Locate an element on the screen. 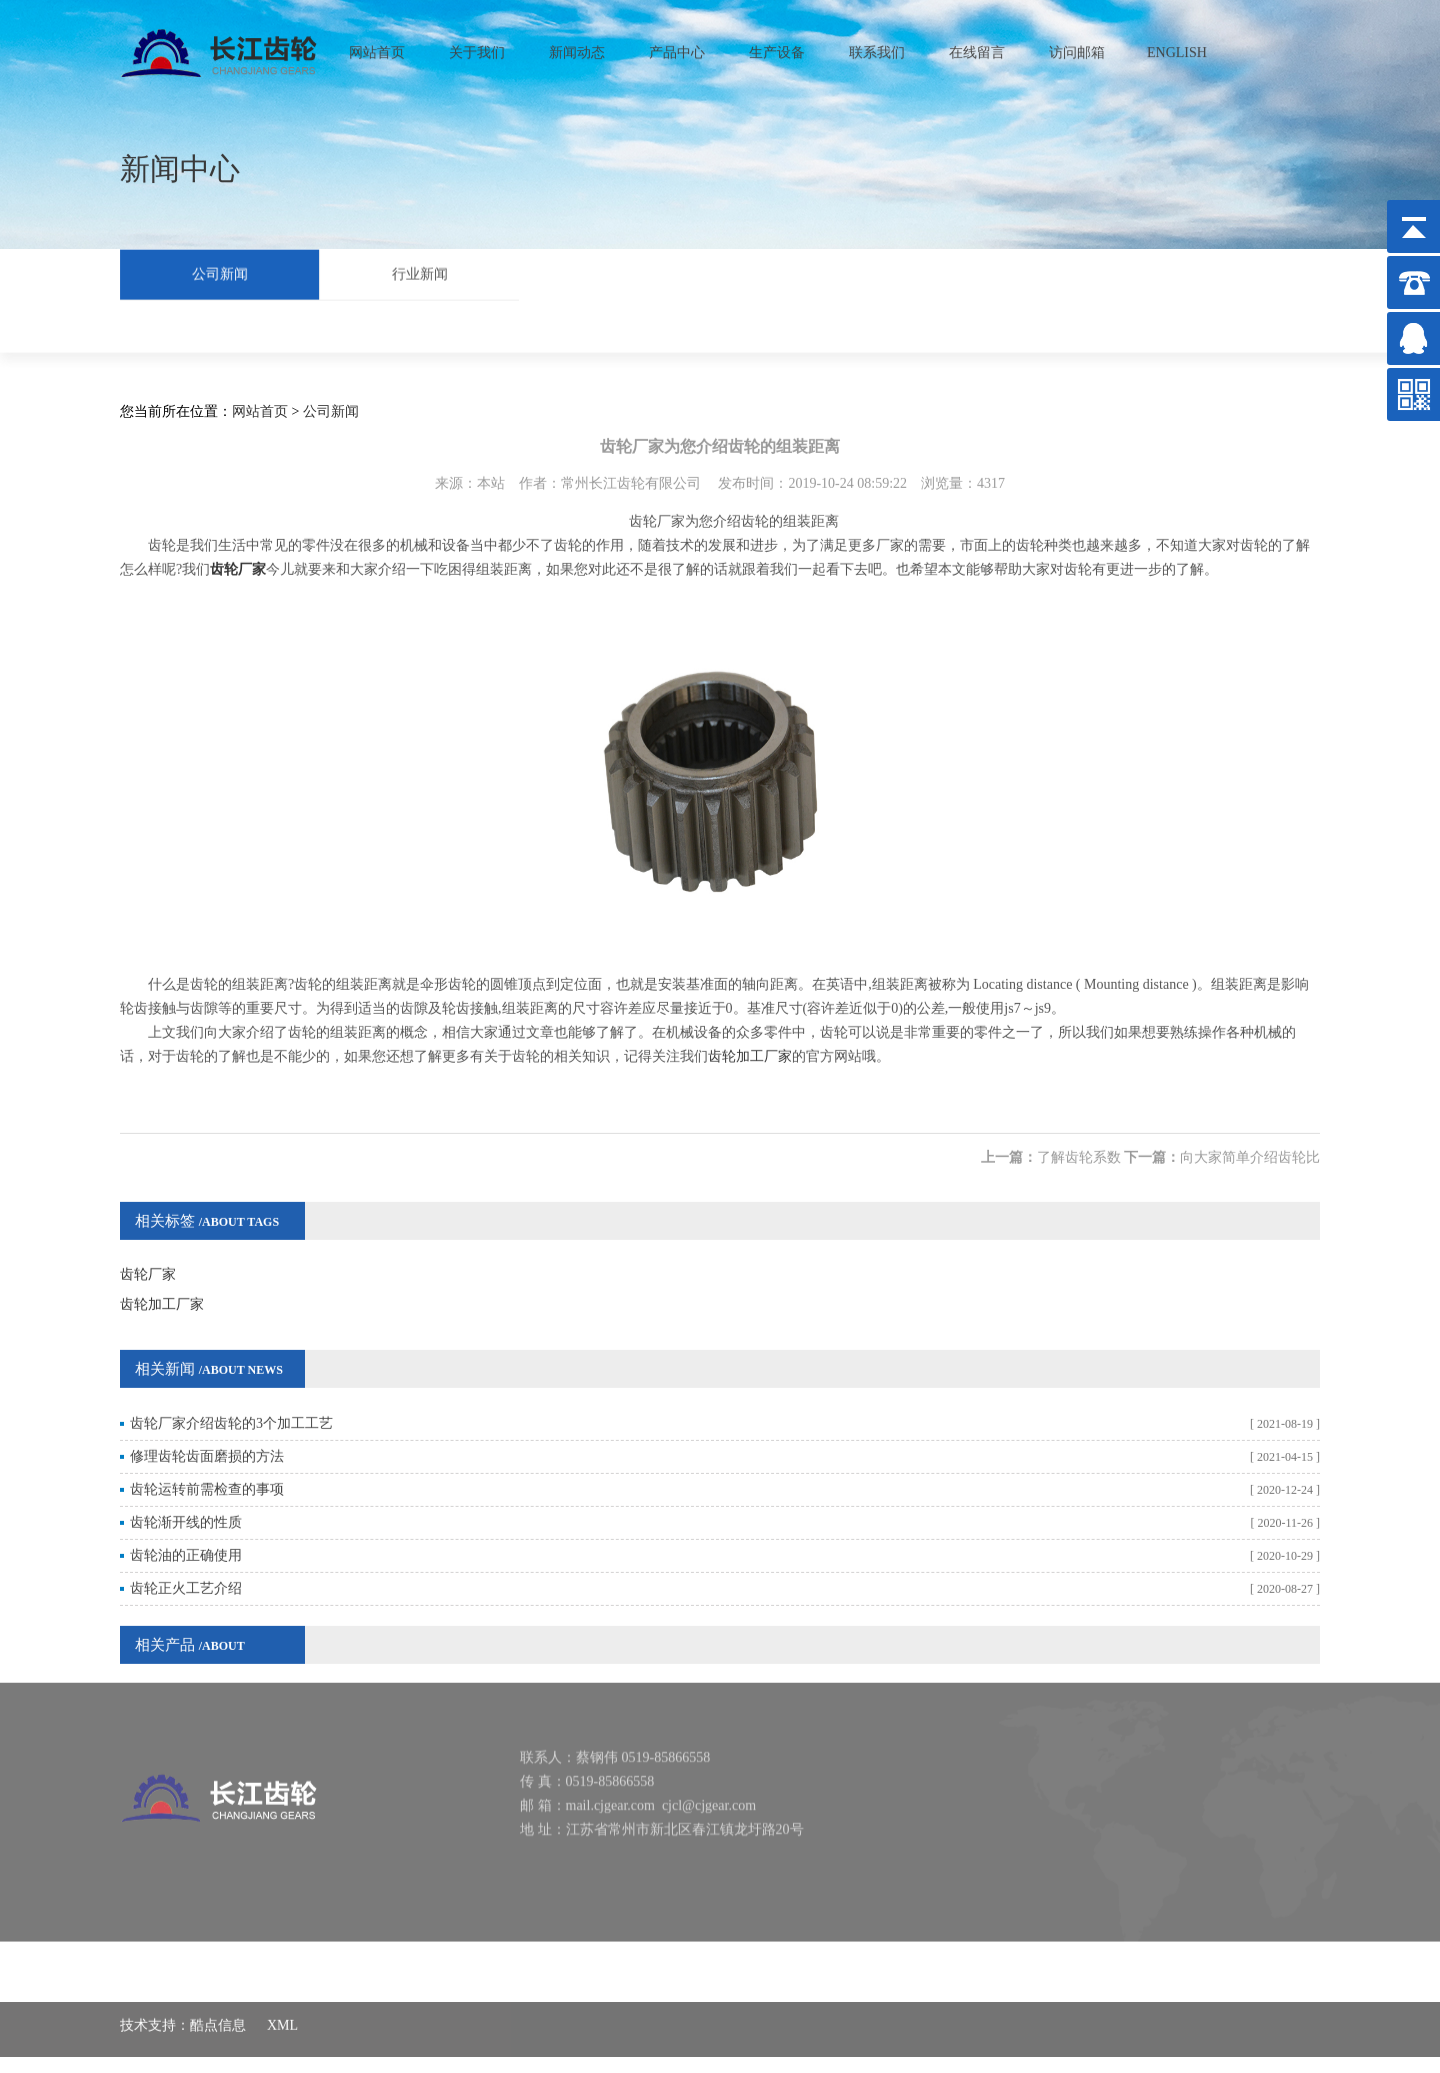 Image resolution: width=1440 pixels, height=2073 pixels. 新闻动态 is located at coordinates (577, 46).